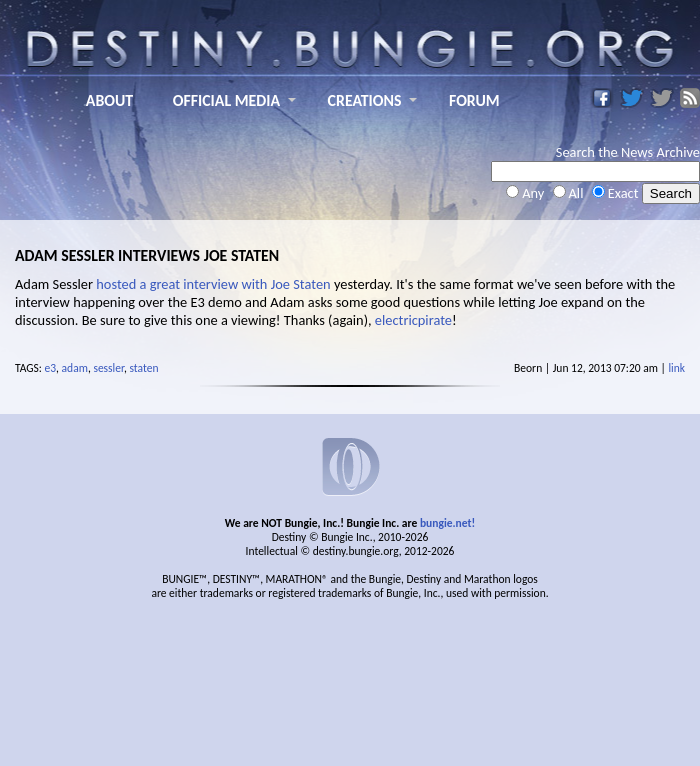 The height and width of the screenshot is (766, 700). What do you see at coordinates (413, 320) in the screenshot?
I see `electricpirate` at bounding box center [413, 320].